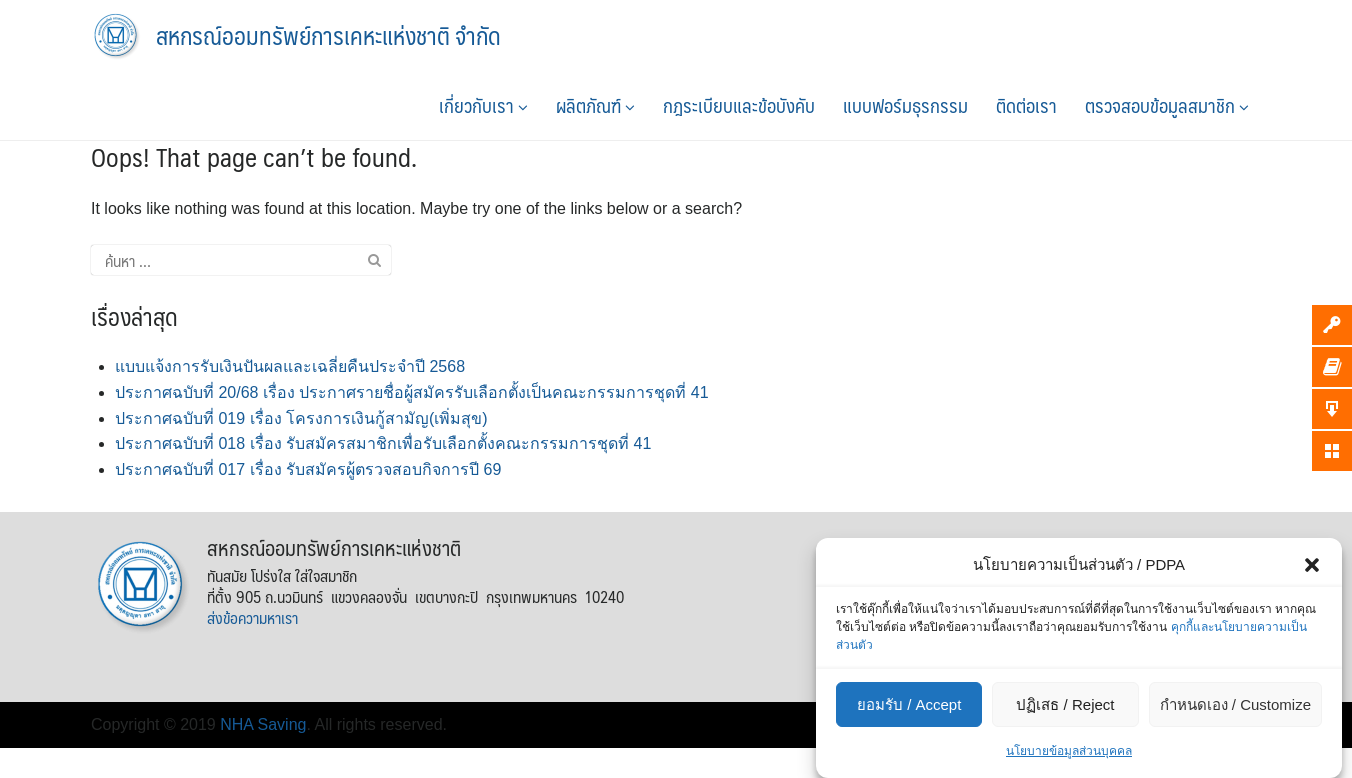  Describe the element at coordinates (1312, 565) in the screenshot. I see `[button]` at that location.